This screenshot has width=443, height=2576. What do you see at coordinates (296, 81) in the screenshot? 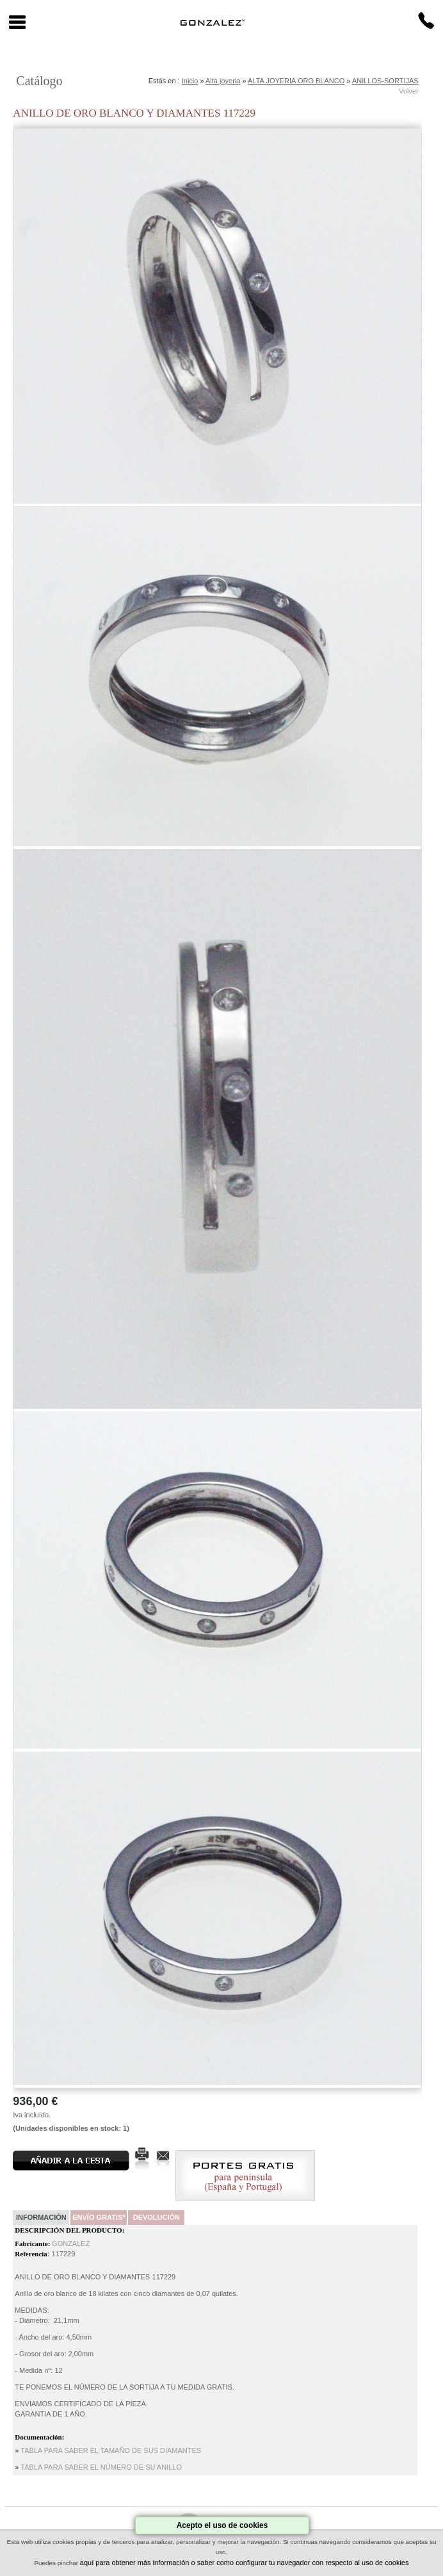
I see `ALTA JOYERIA ORO BLANCO` at bounding box center [296, 81].